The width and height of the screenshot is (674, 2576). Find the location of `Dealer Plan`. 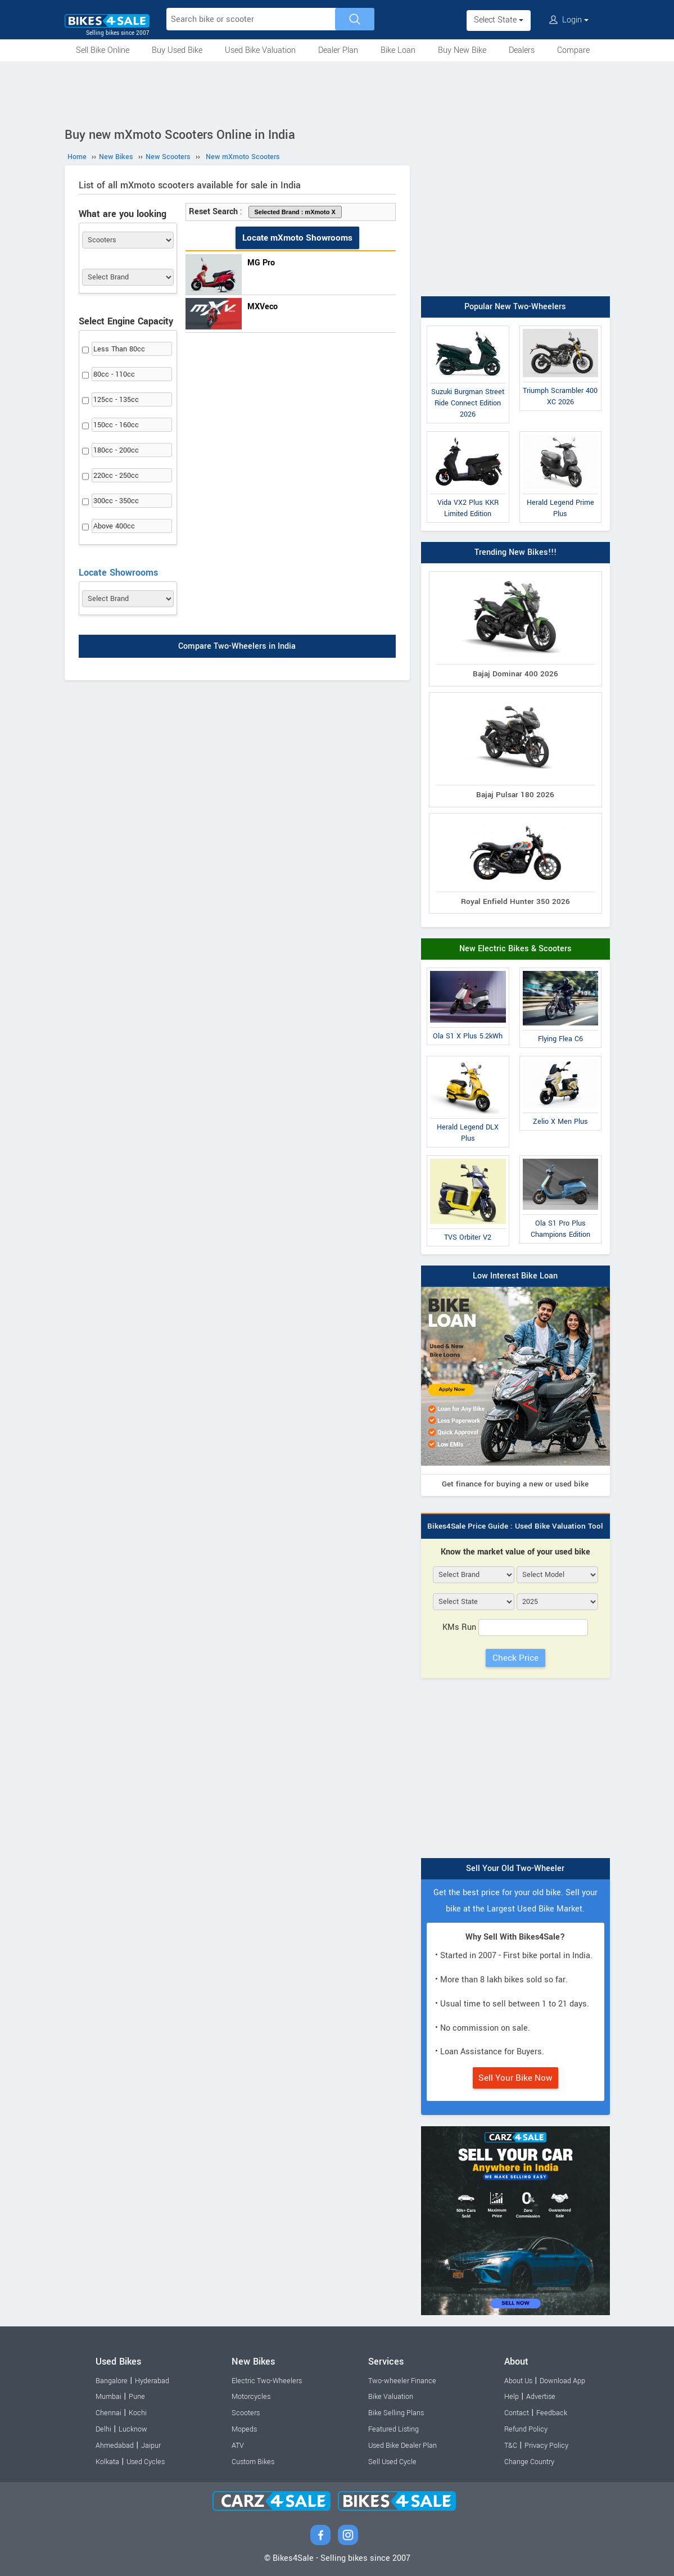

Dealer Plan is located at coordinates (338, 50).